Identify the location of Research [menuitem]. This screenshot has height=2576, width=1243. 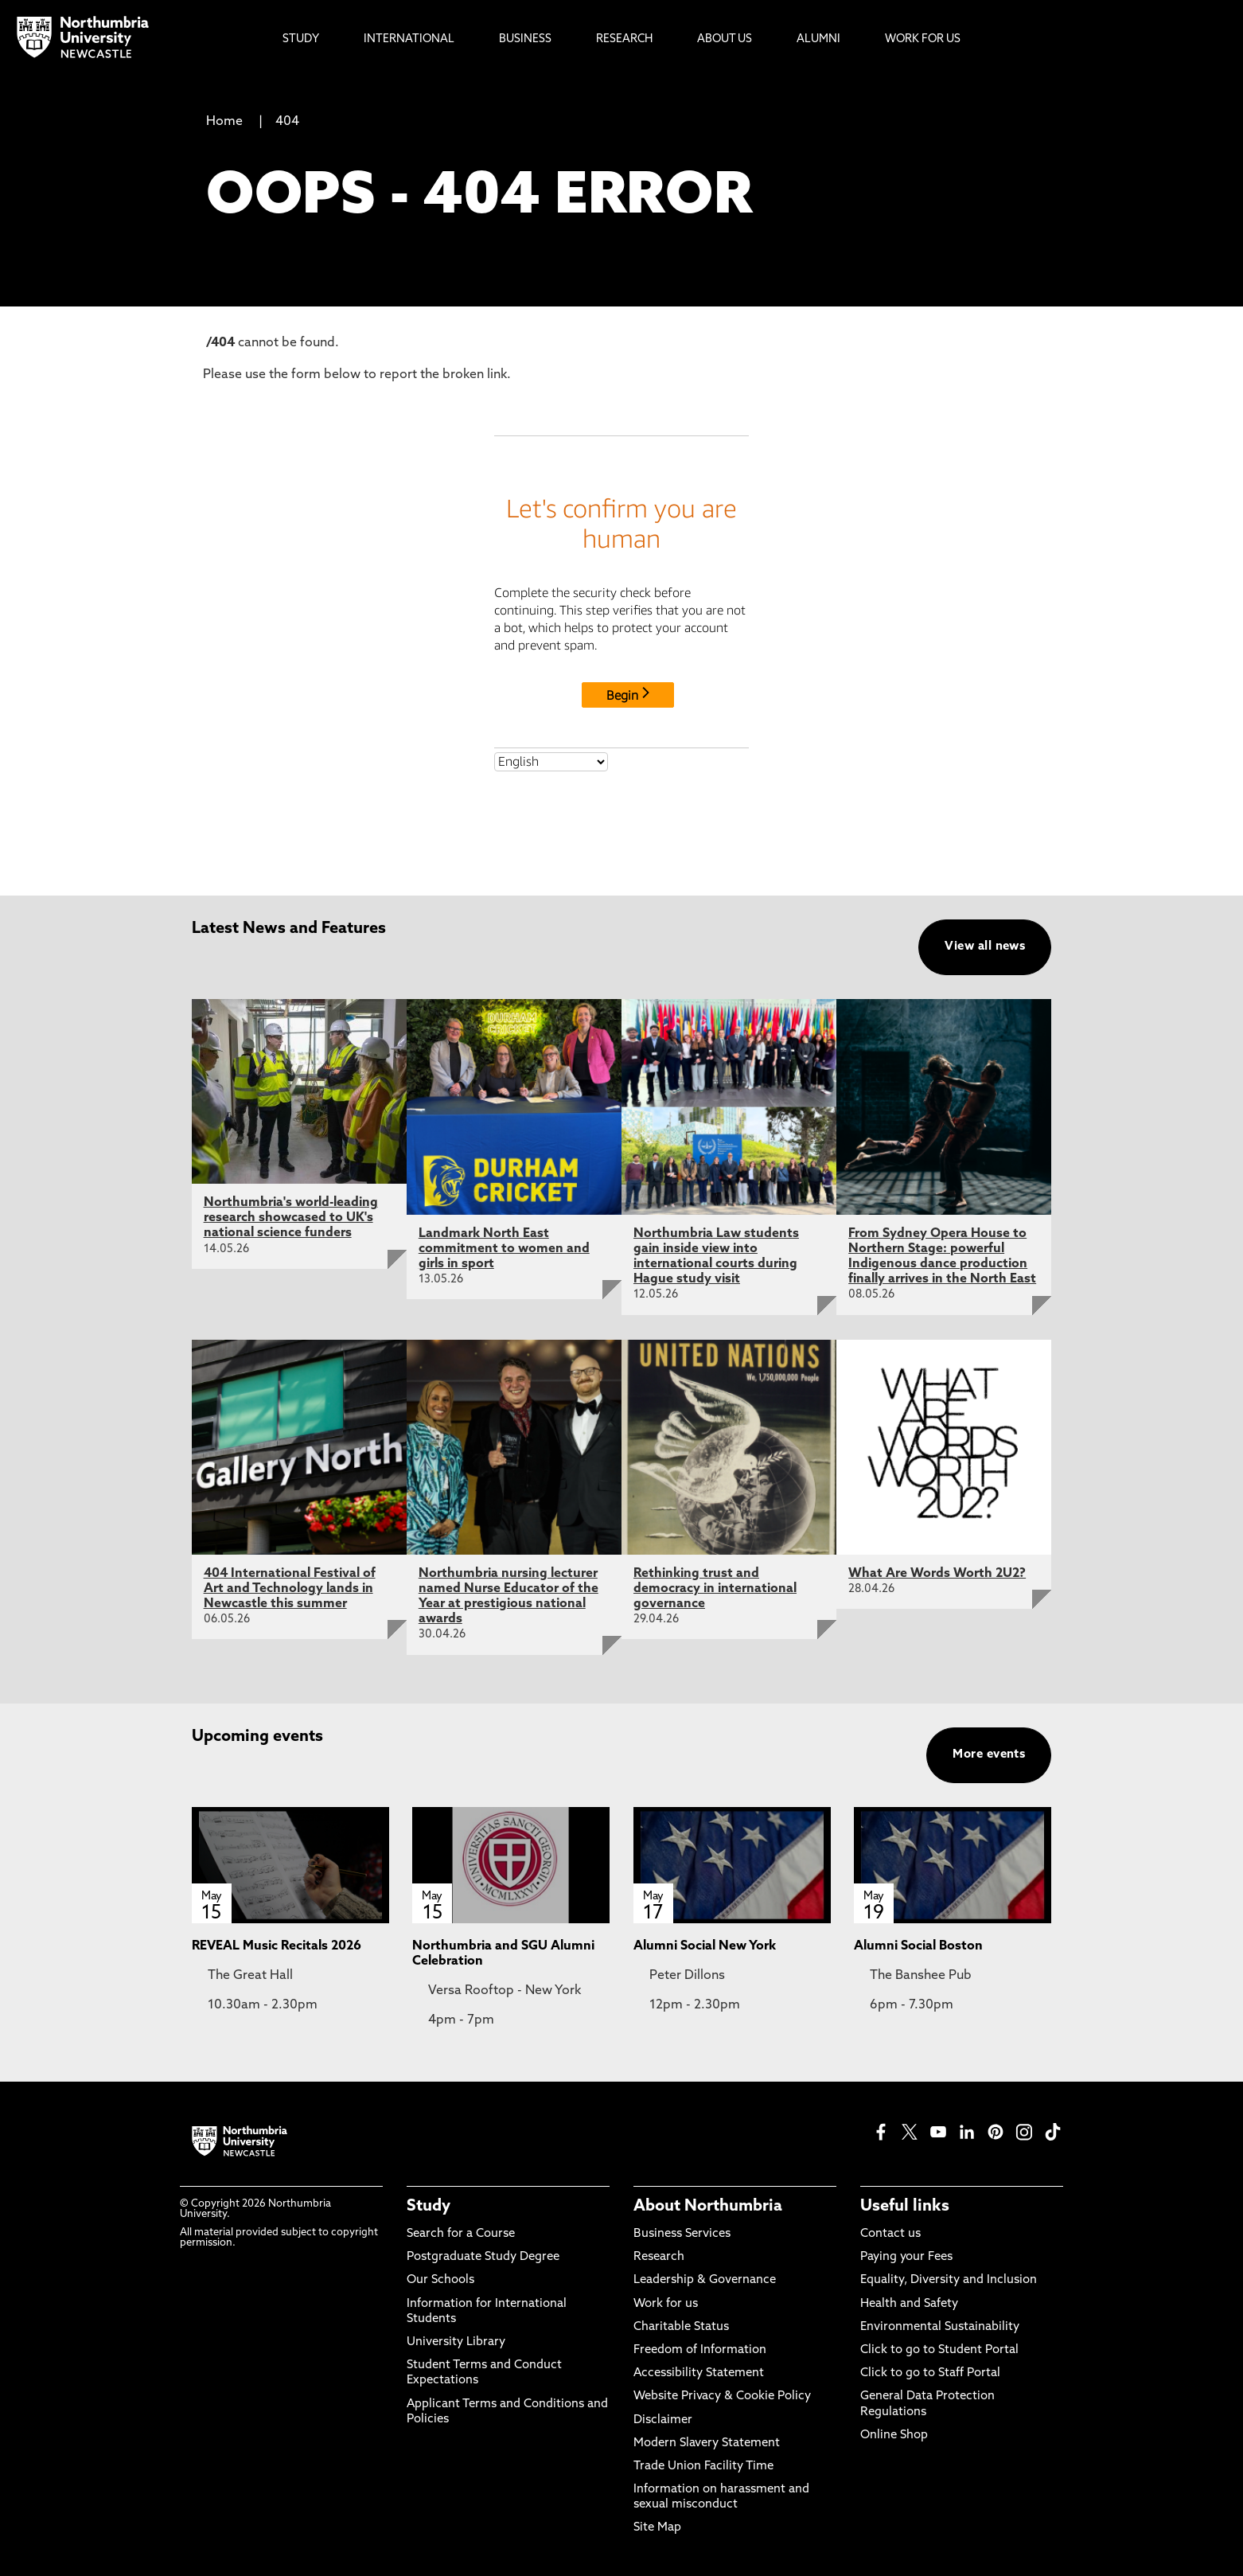
(624, 39).